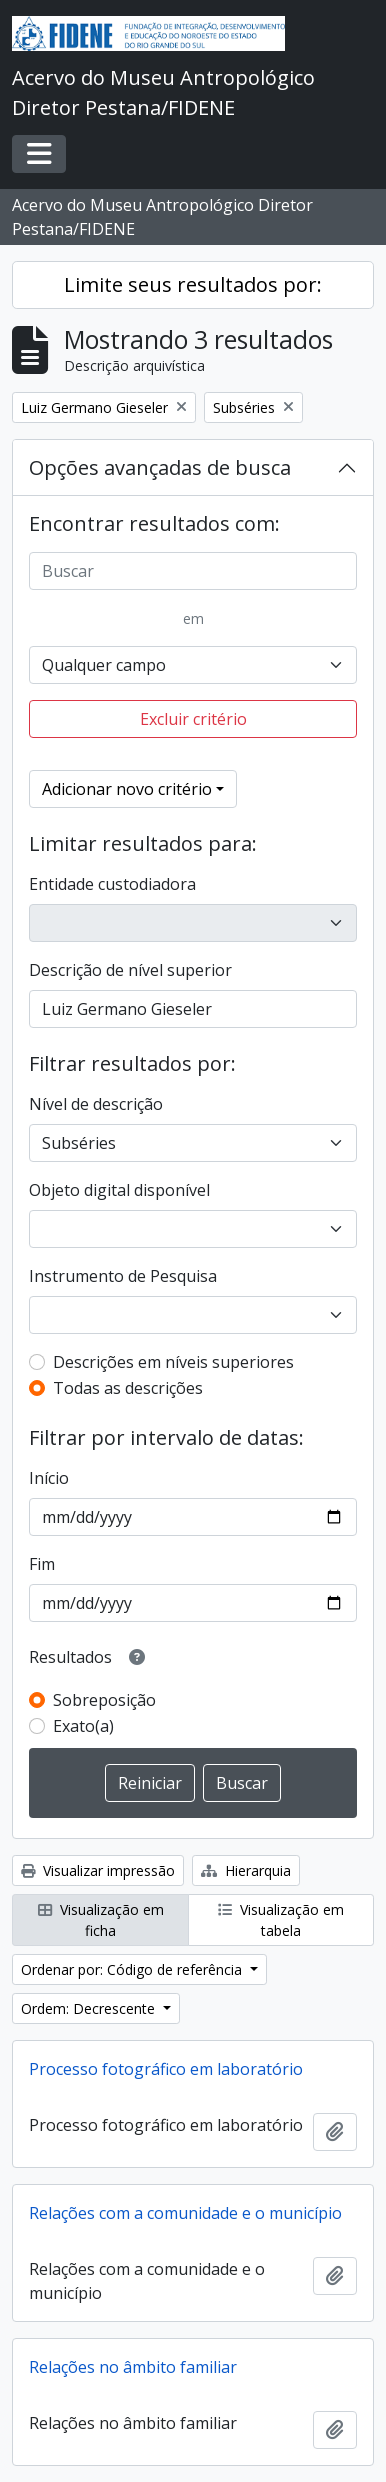  I want to click on Fim, so click(42, 1564).